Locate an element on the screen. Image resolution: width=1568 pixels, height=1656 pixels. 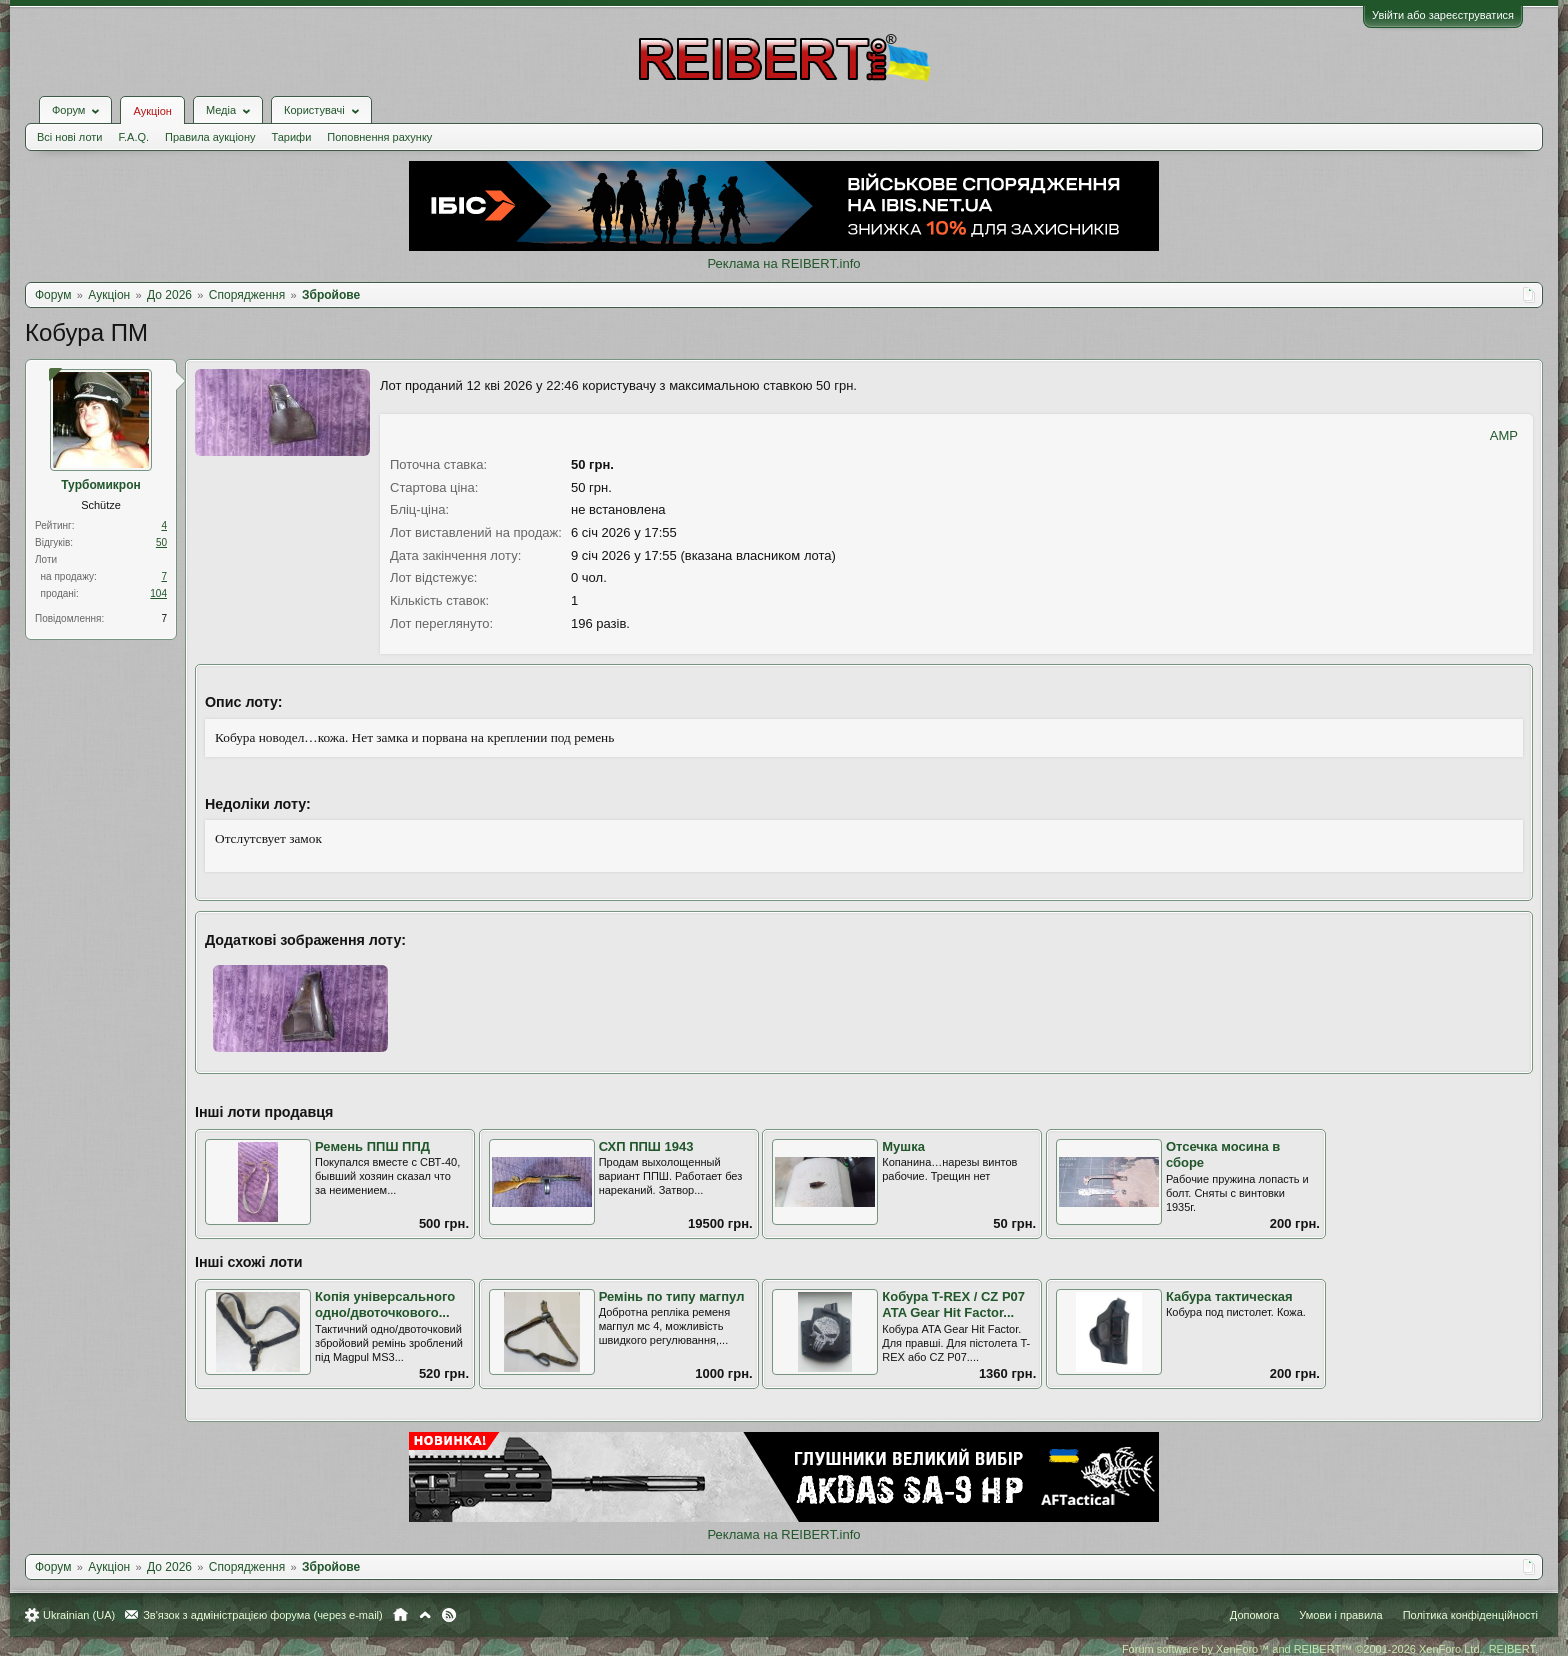
Мушка is located at coordinates (903, 1146).